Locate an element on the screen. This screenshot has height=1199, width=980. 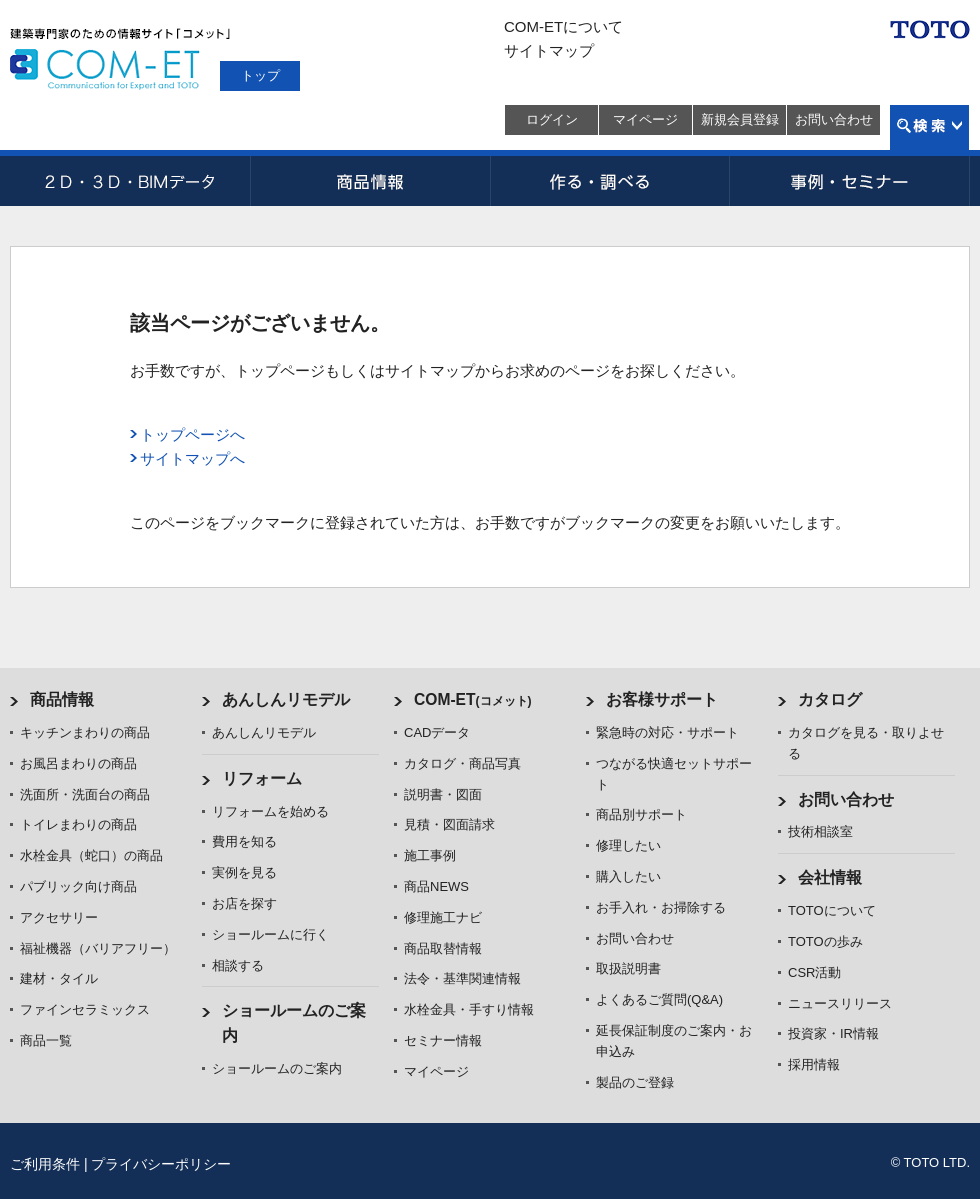
修理したい is located at coordinates (628, 845).